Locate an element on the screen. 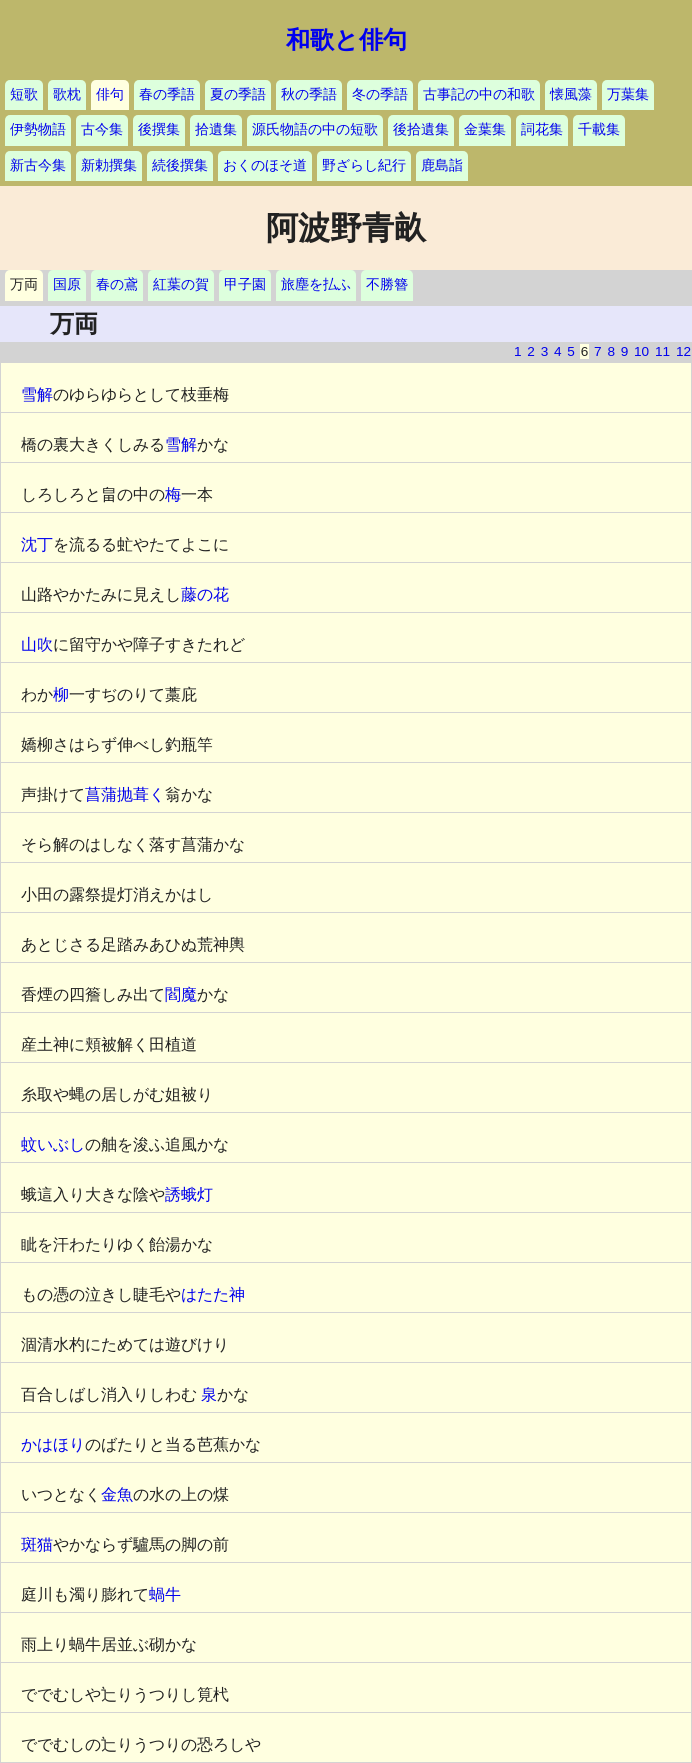 The width and height of the screenshot is (692, 1763). 野ざらし紀行 is located at coordinates (364, 165).